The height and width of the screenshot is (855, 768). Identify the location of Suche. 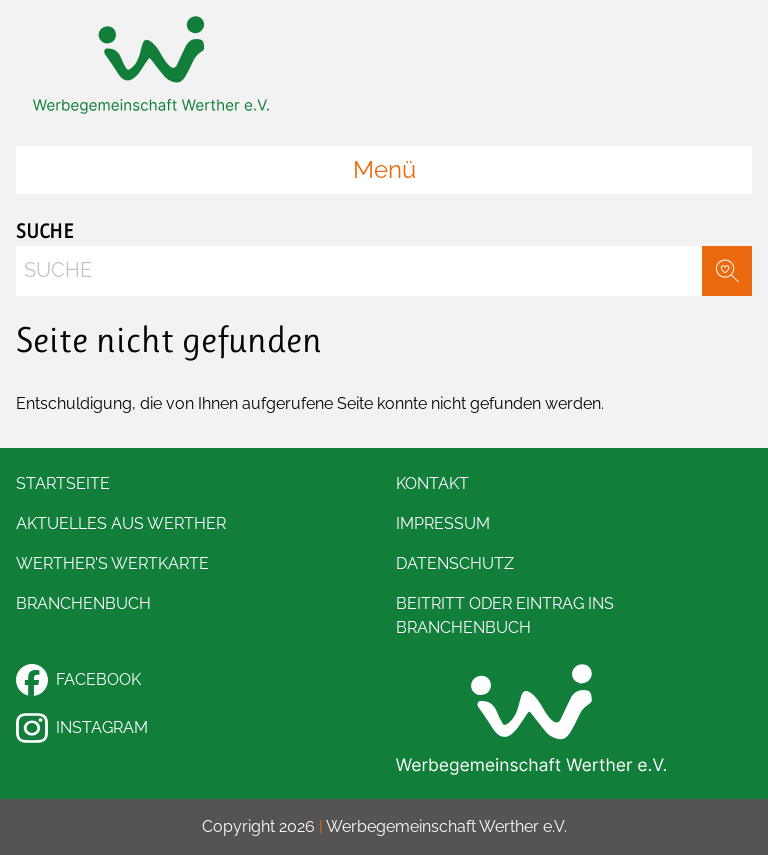
(44, 231).